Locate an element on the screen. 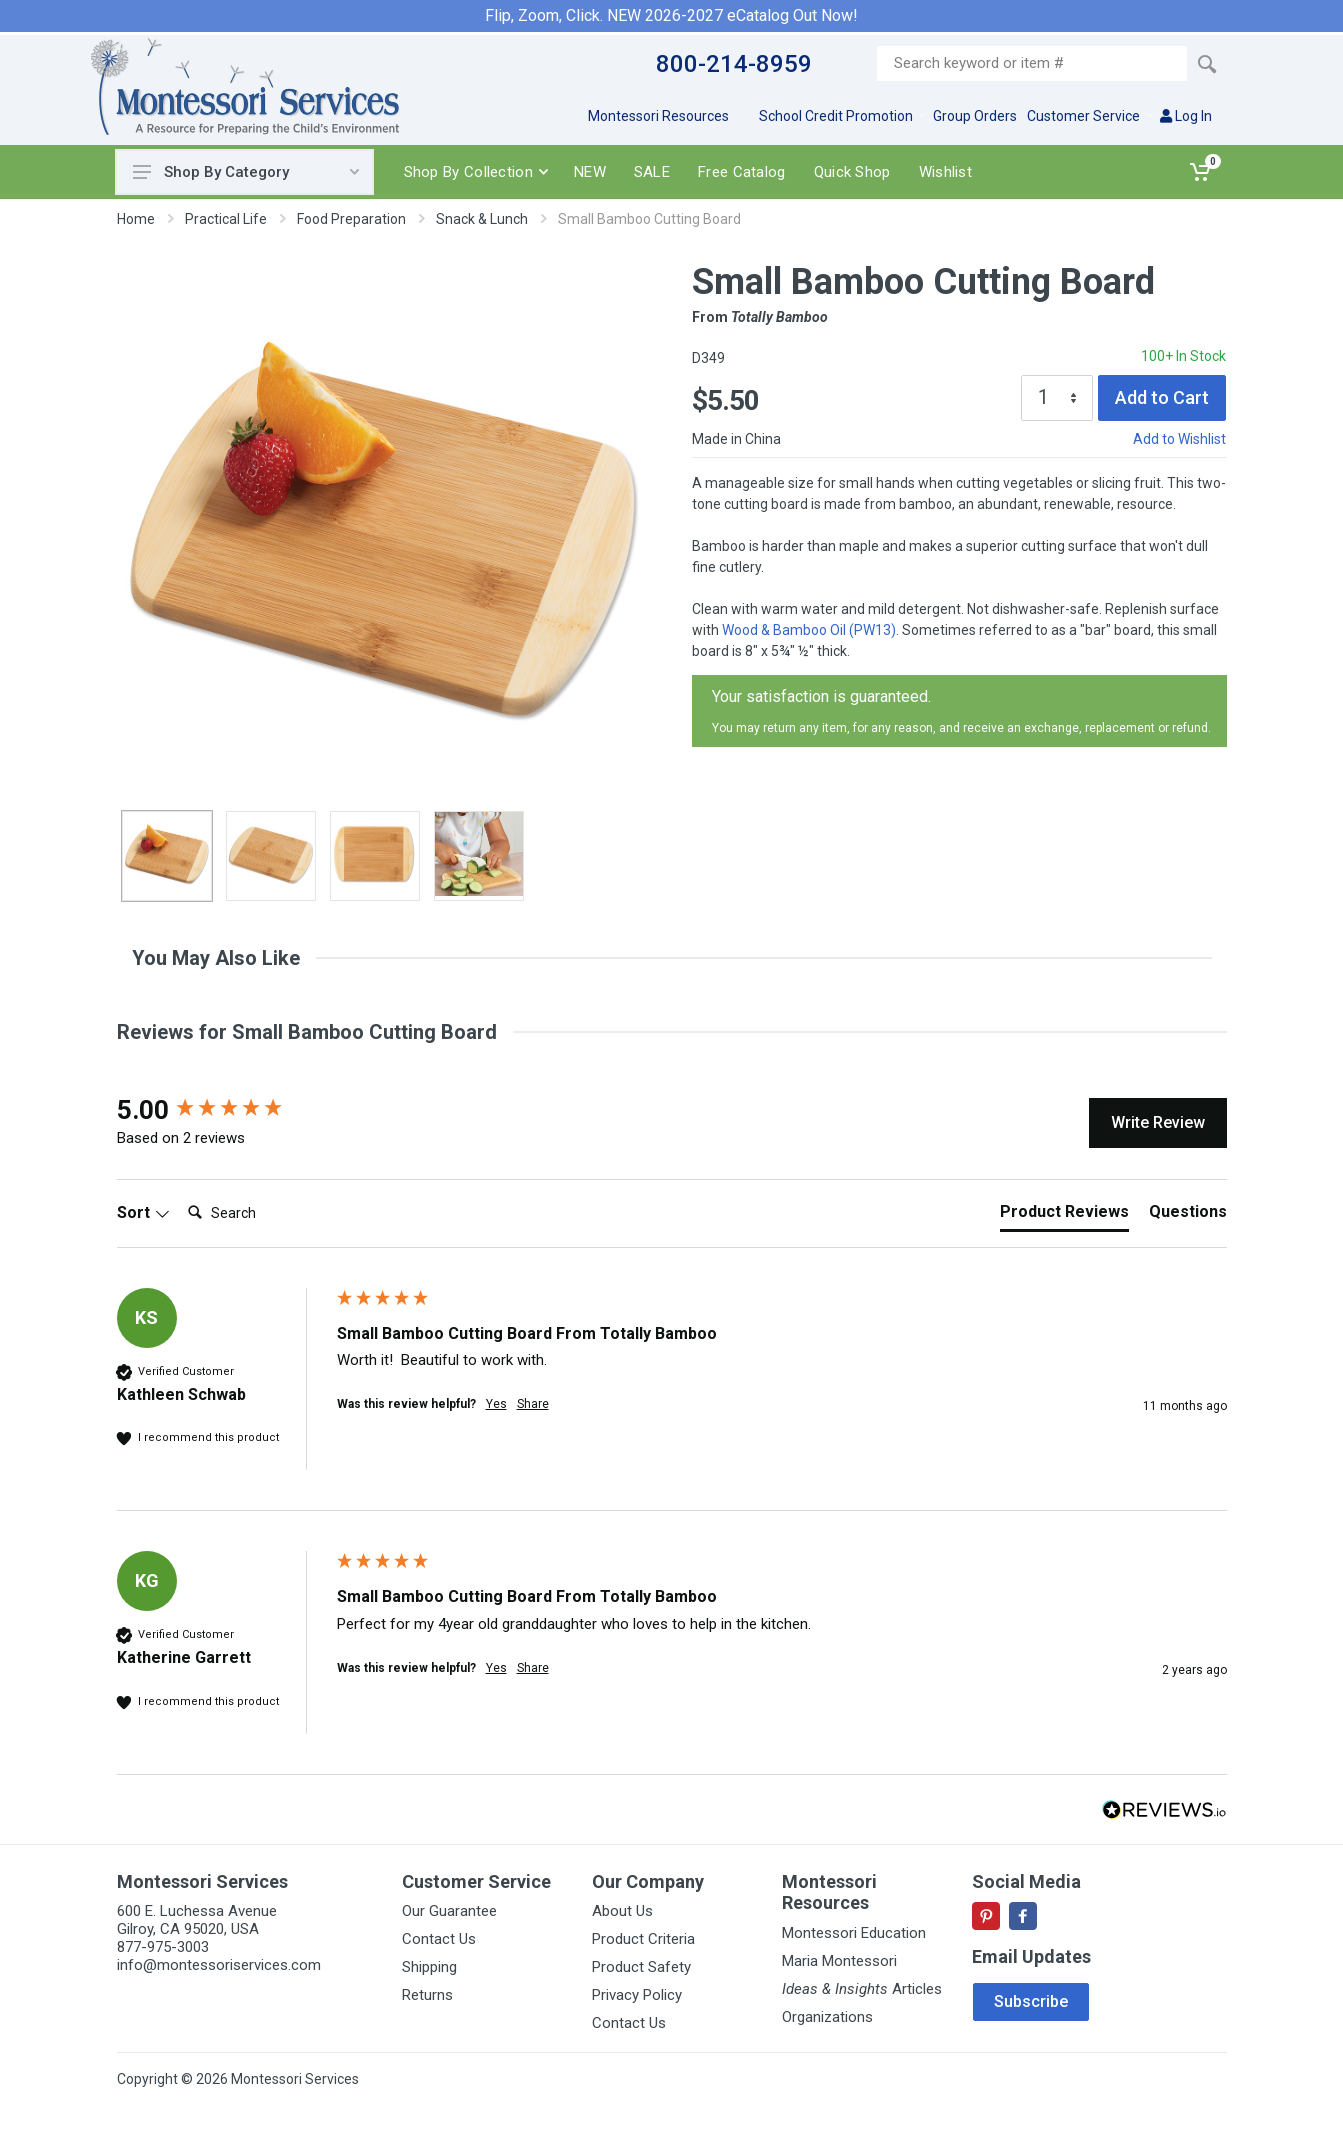 Image resolution: width=1343 pixels, height=2156 pixels. Add to Wishlist is located at coordinates (1179, 439).